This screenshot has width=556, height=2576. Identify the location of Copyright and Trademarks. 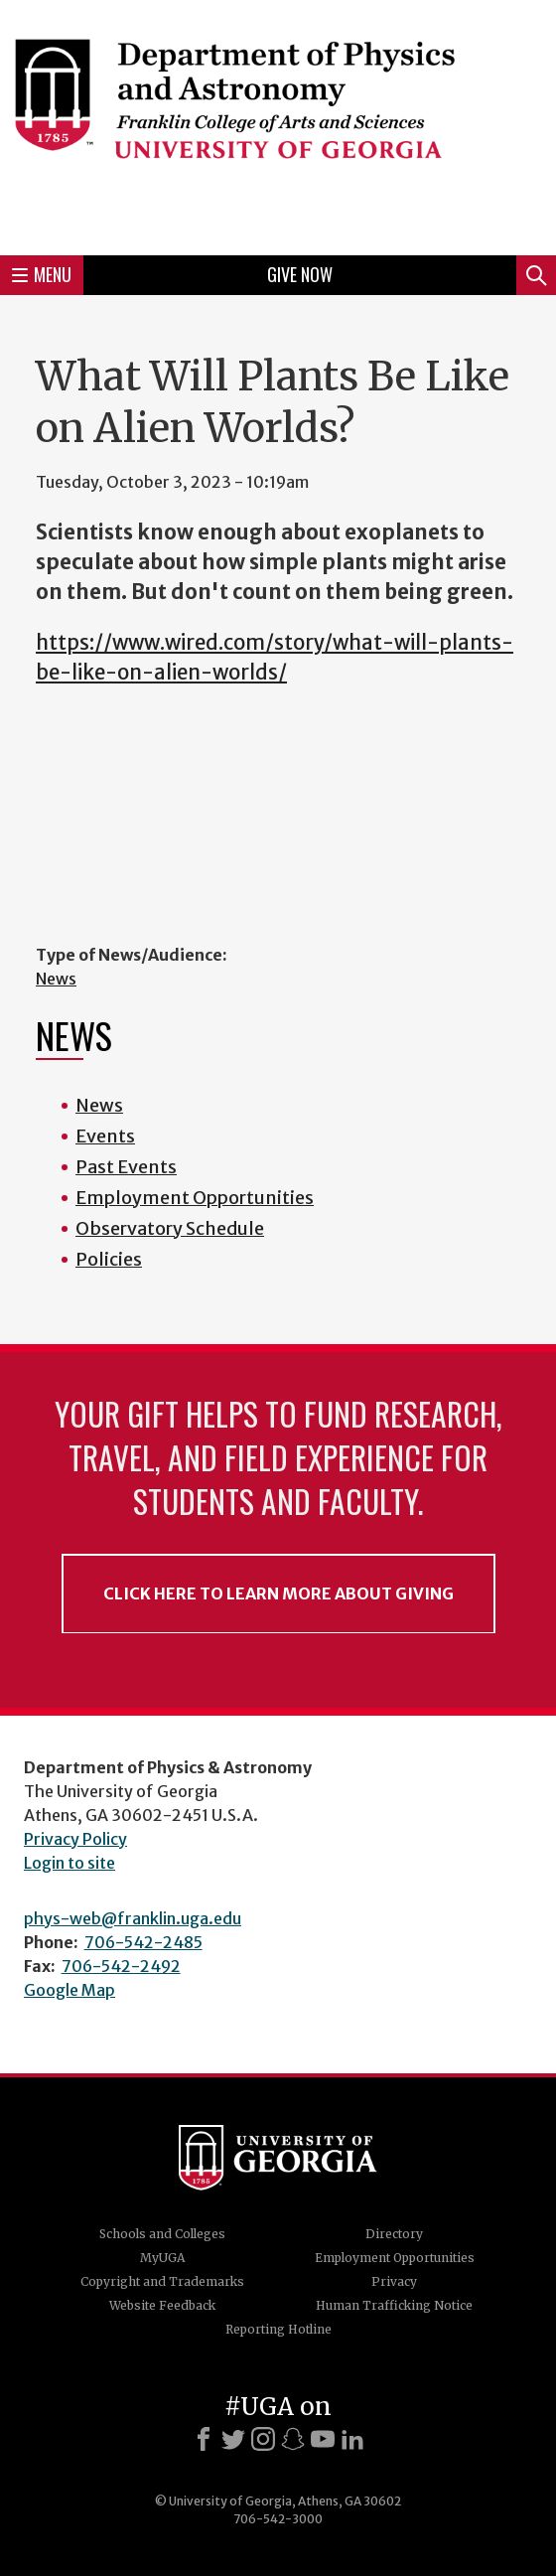
(162, 2281).